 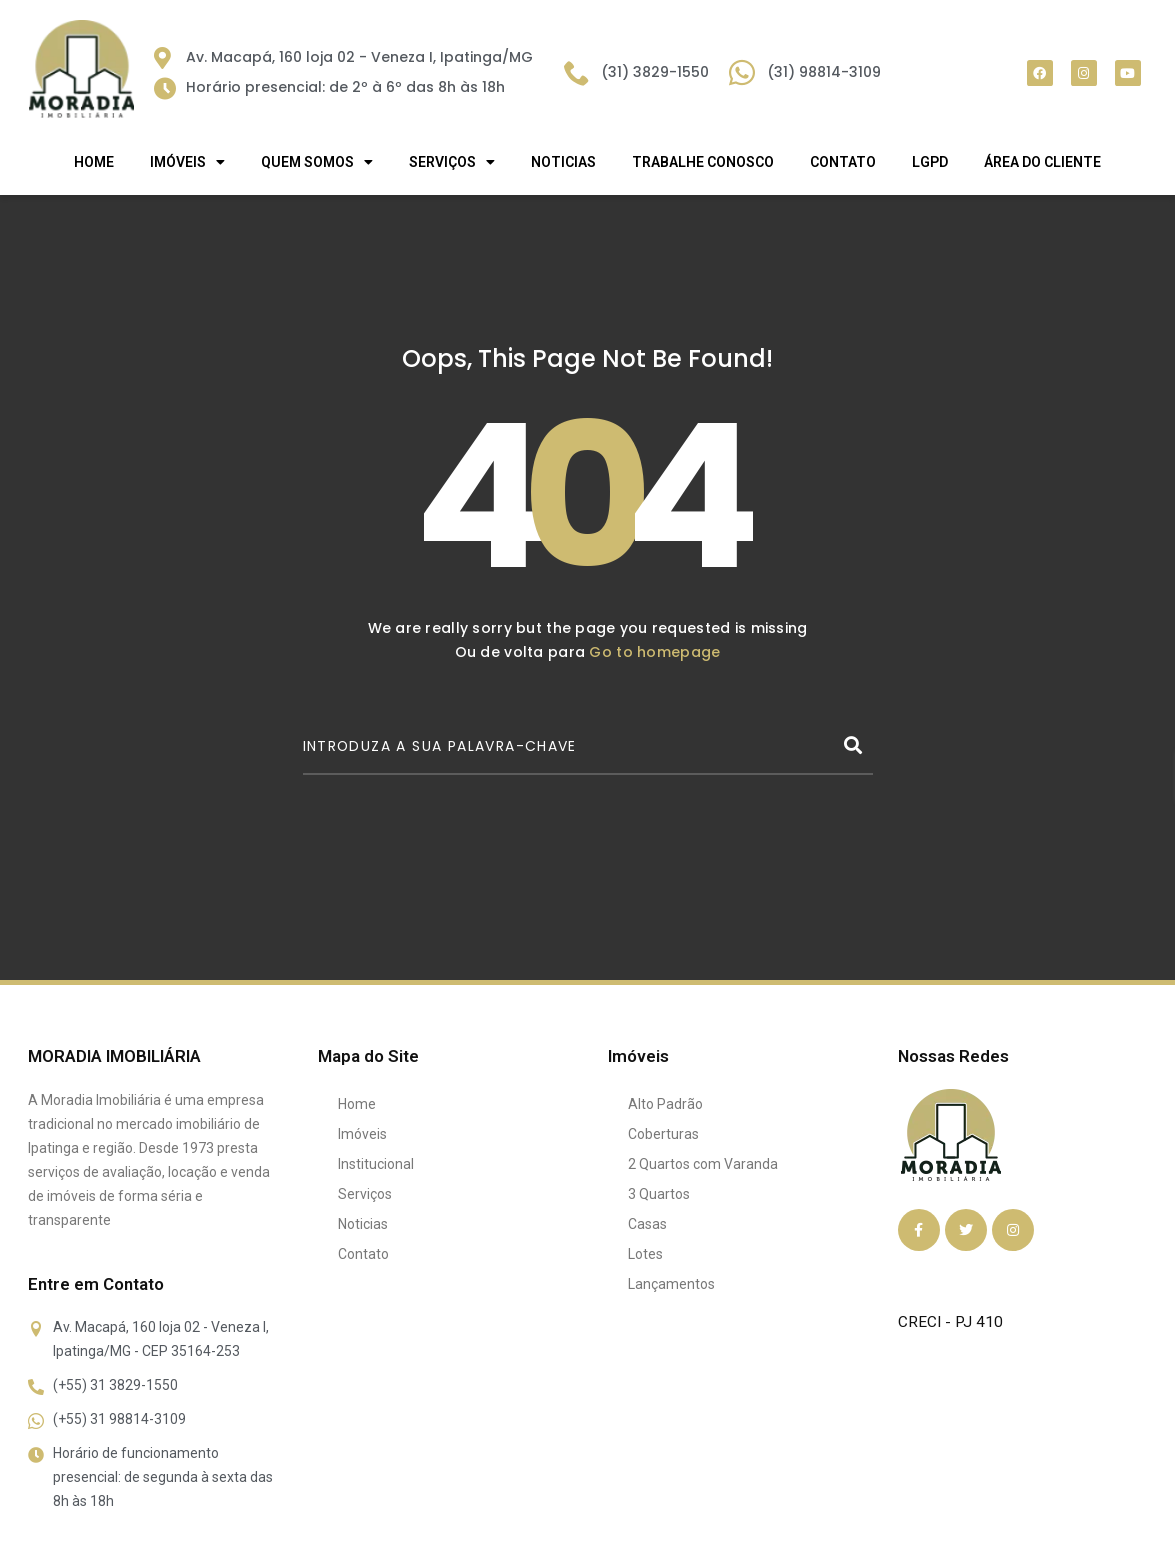 What do you see at coordinates (645, 1254) in the screenshot?
I see `Lotes` at bounding box center [645, 1254].